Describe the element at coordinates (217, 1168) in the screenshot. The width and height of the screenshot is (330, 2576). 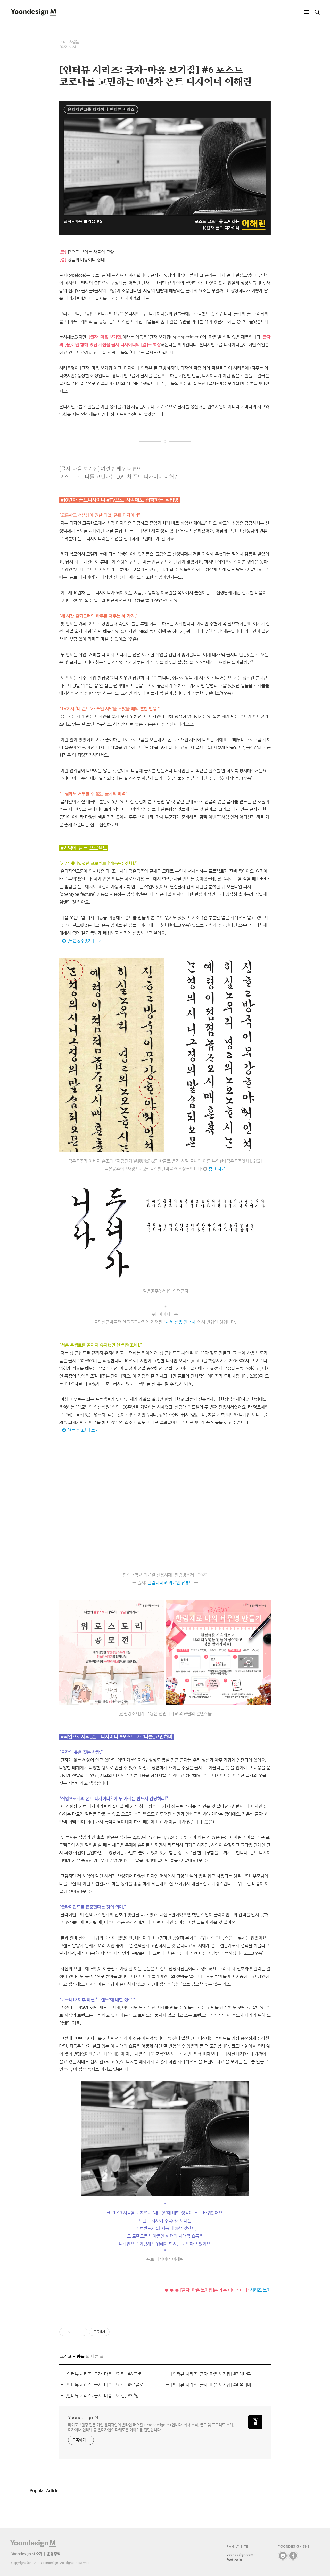
I see `참고 자료` at that location.